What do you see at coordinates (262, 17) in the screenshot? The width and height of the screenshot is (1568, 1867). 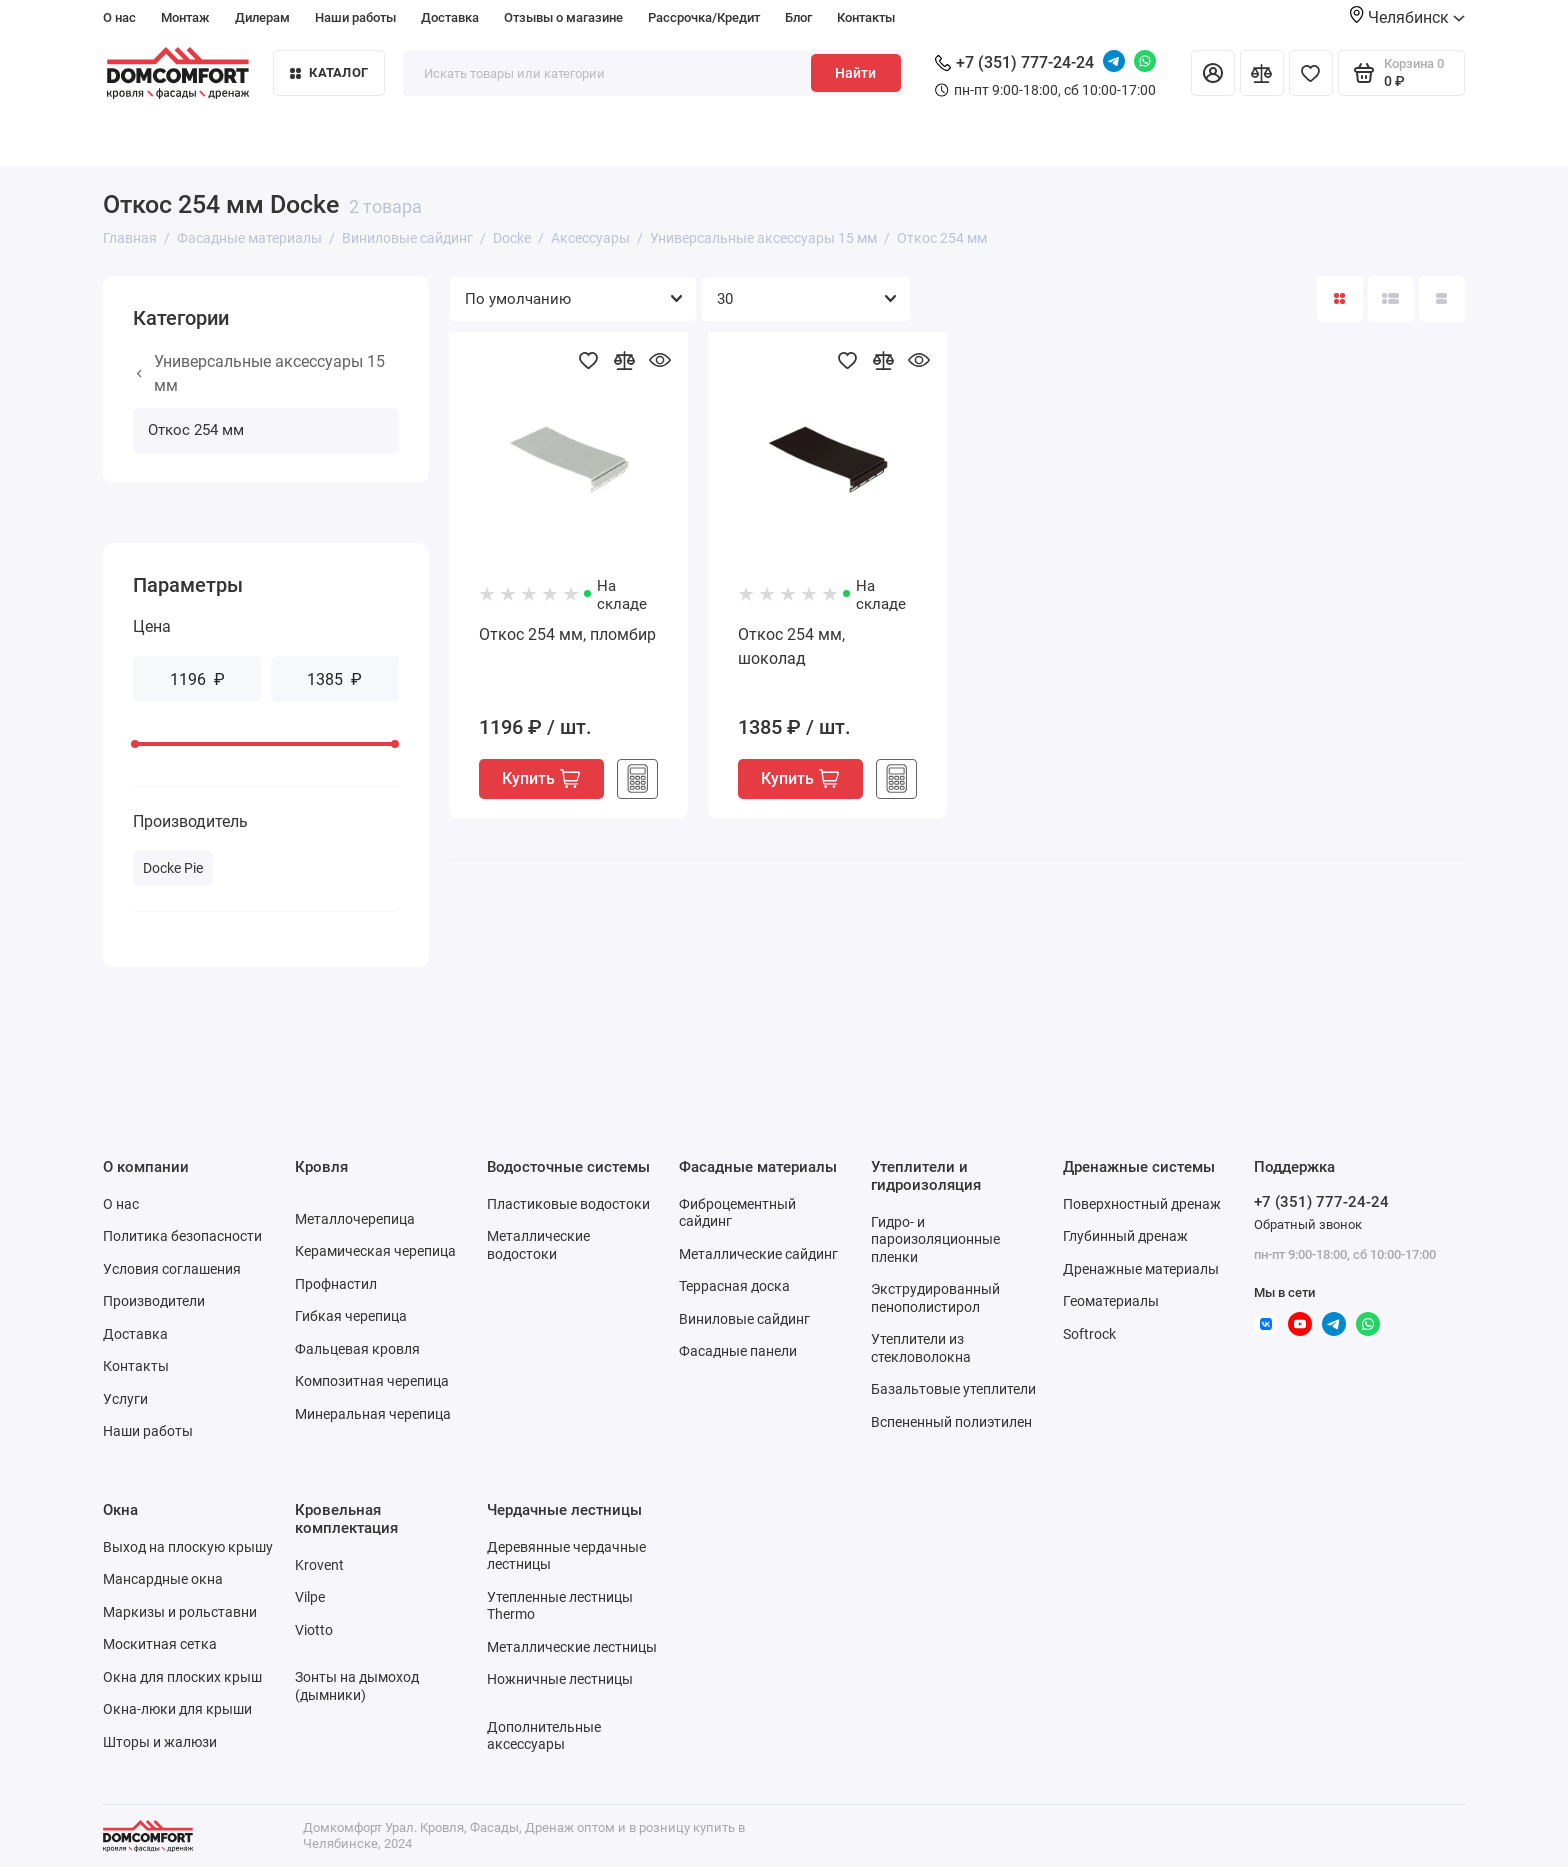 I see `Дилерам` at bounding box center [262, 17].